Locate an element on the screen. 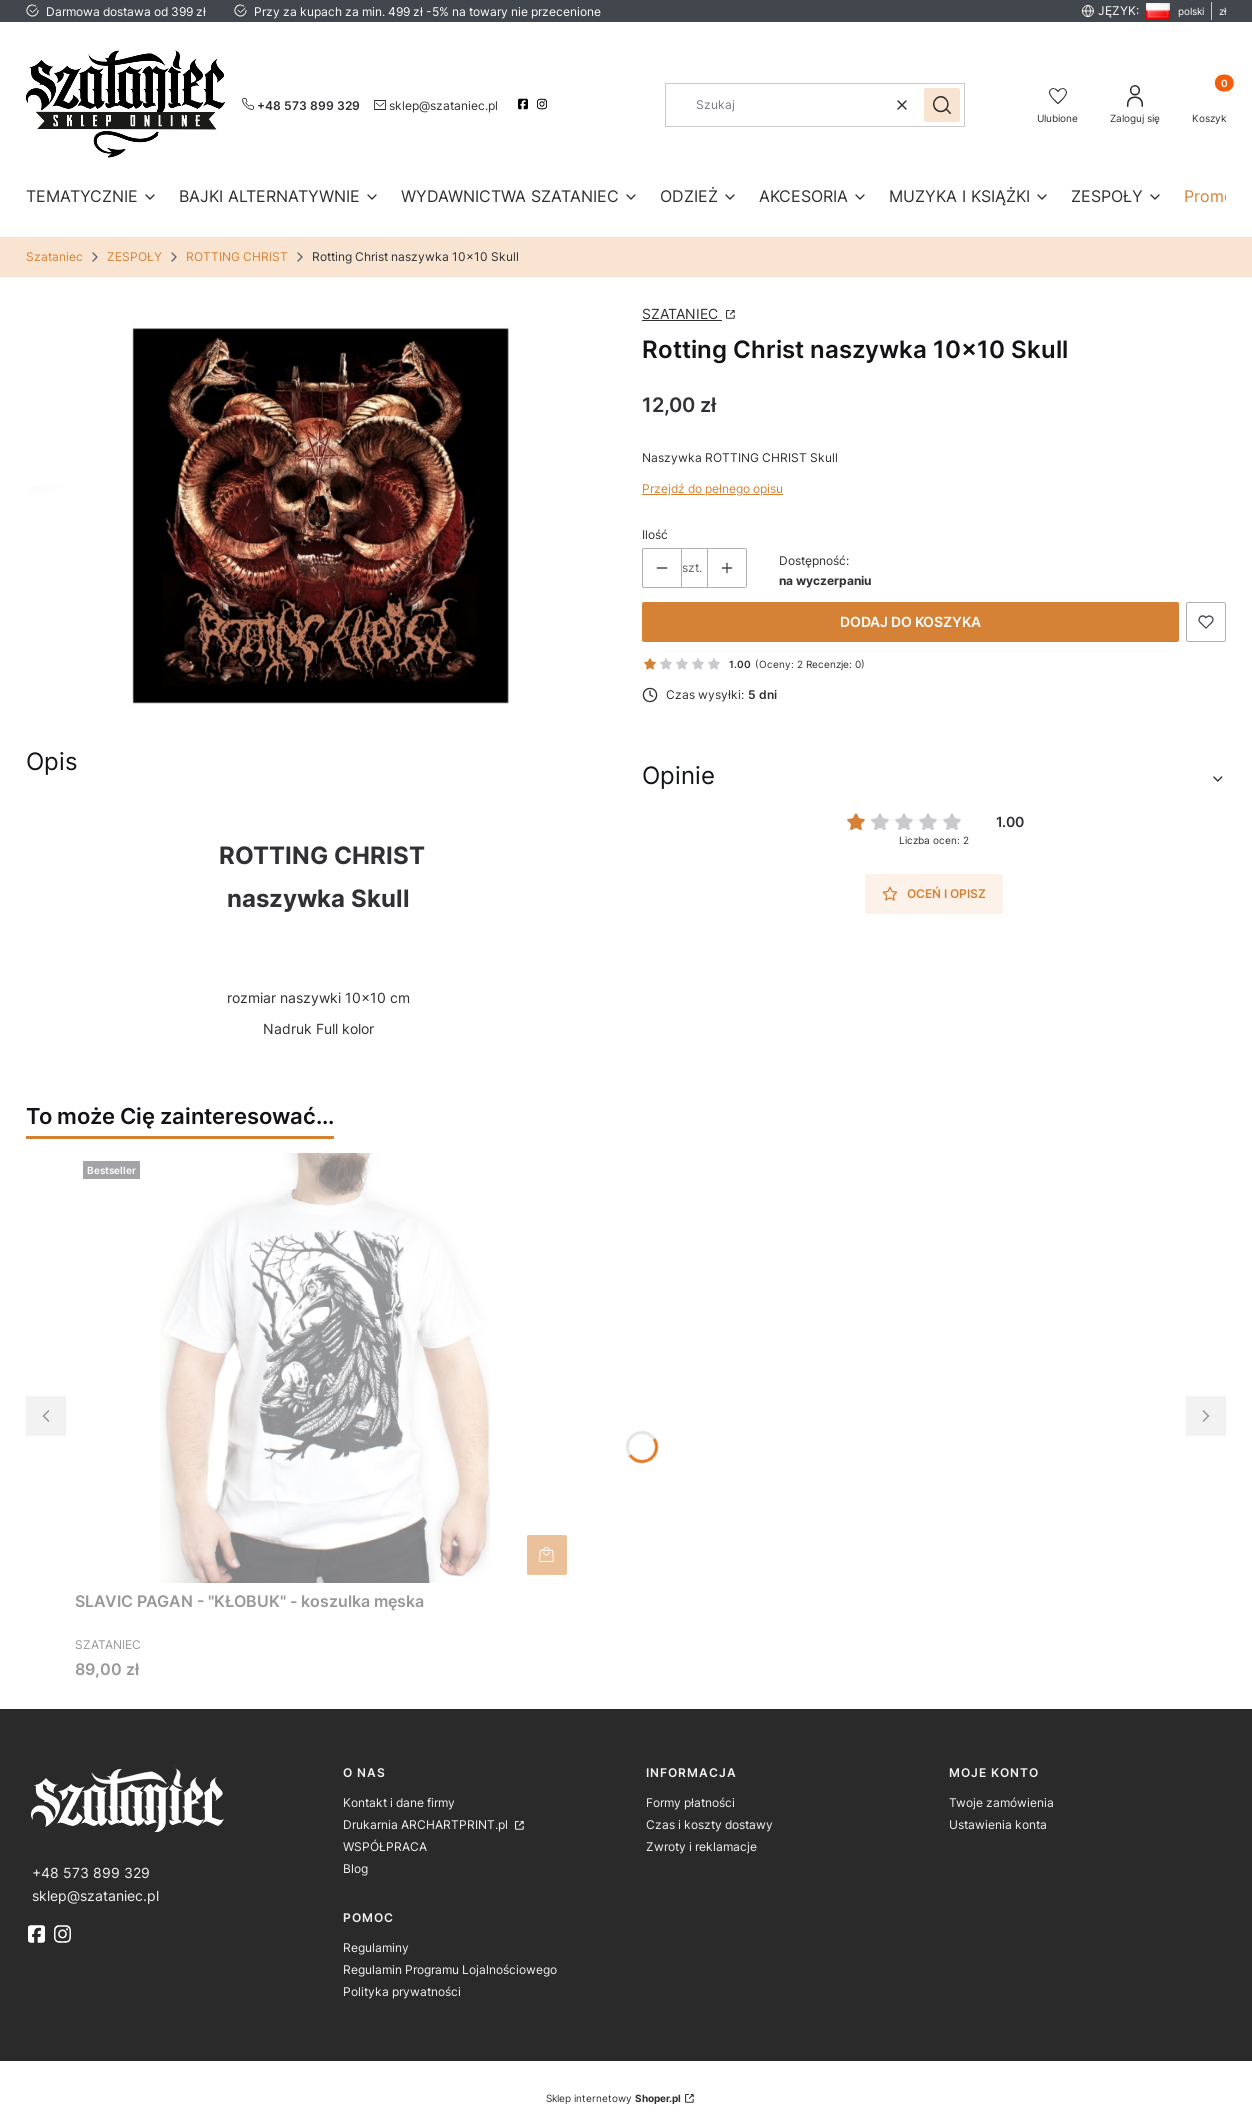 The height and width of the screenshot is (2121, 1252). [mailto:sklep@szataniec.pl] is located at coordinates (436, 104).